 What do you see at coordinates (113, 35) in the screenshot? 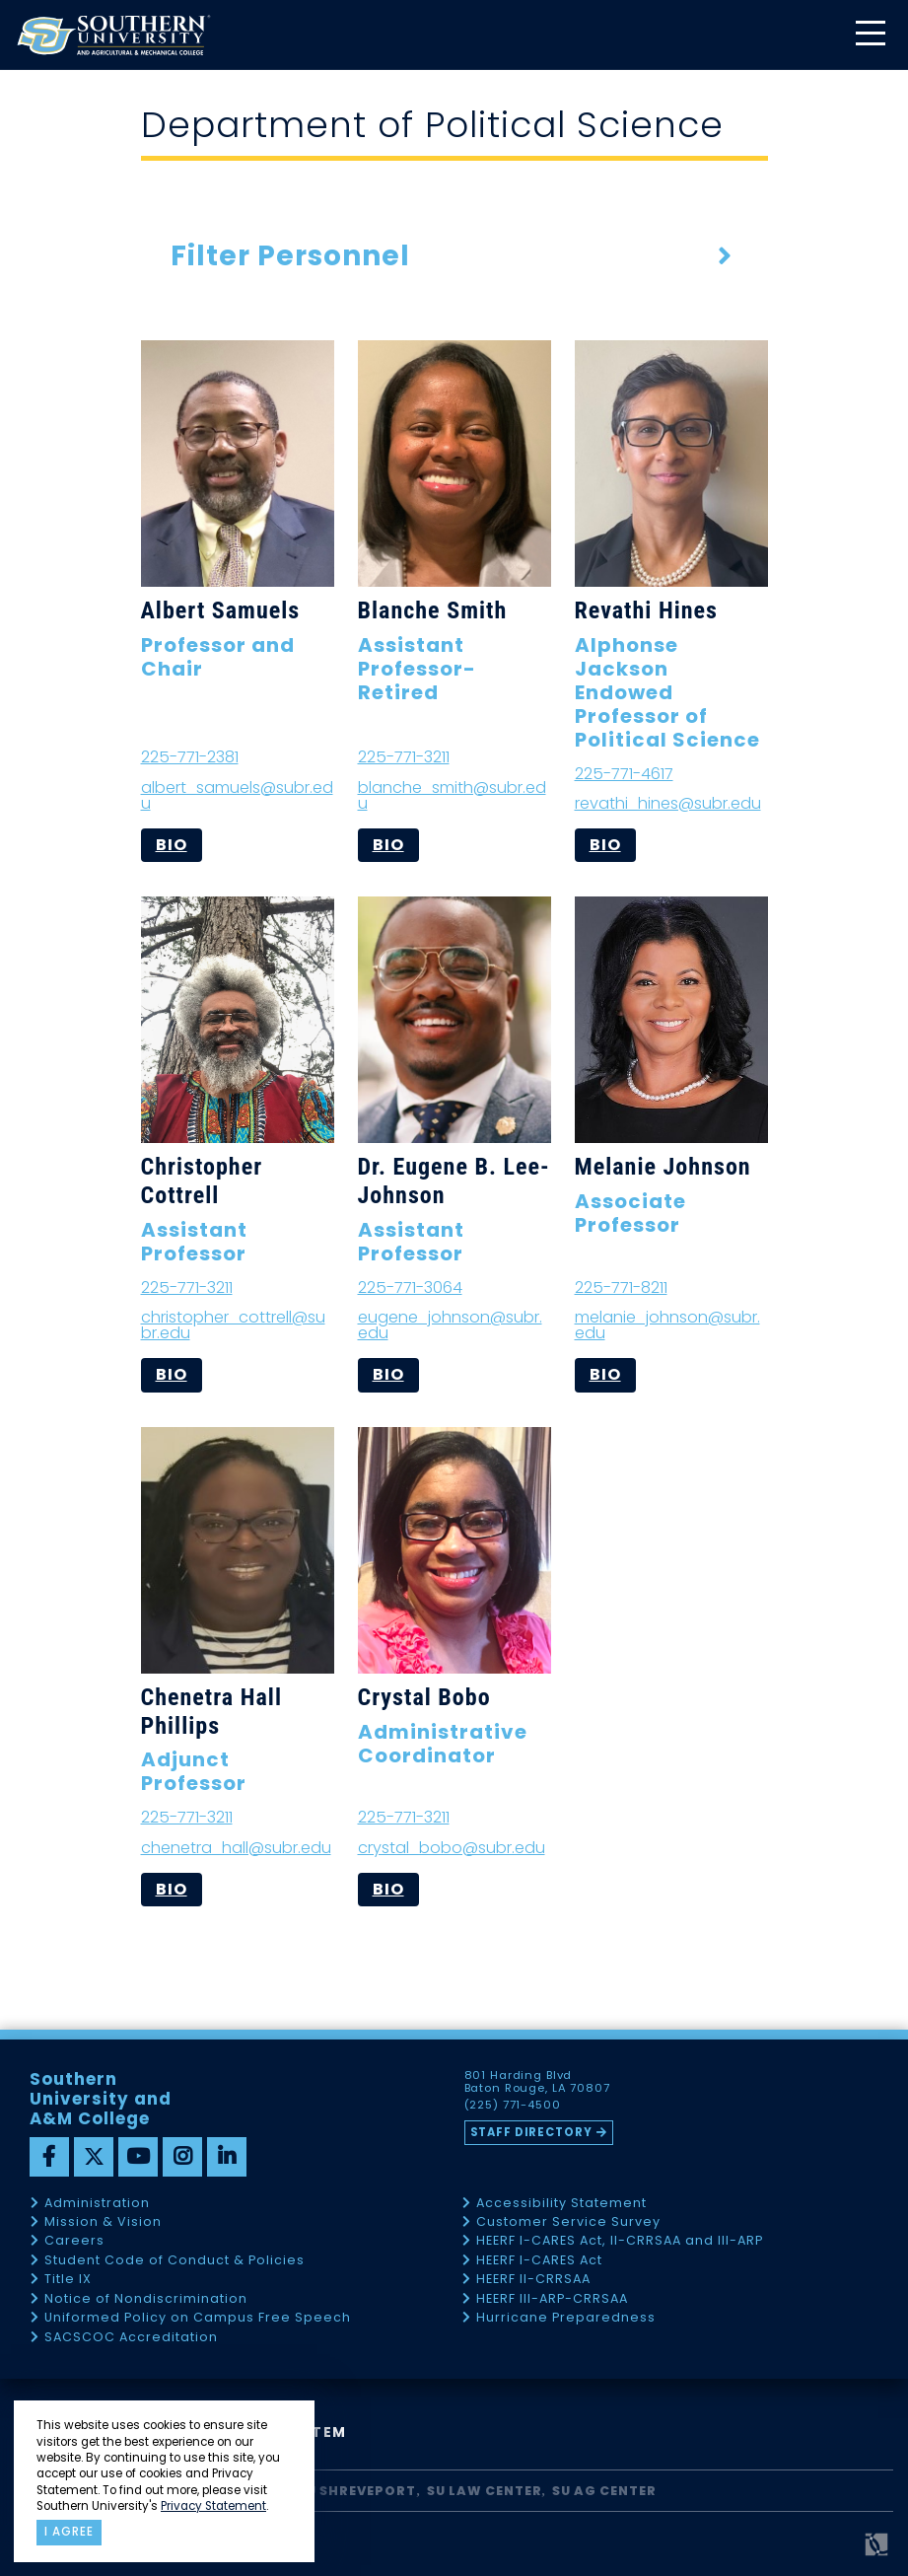
I see `[home]` at bounding box center [113, 35].